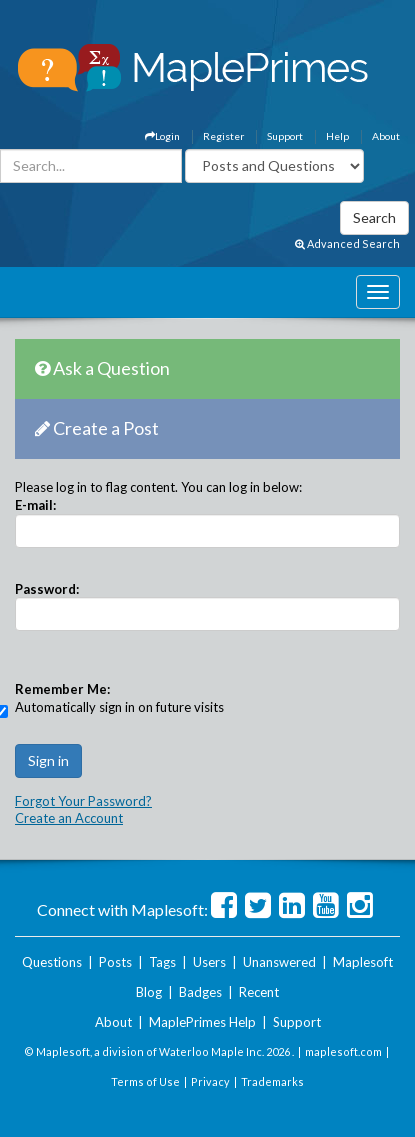 The height and width of the screenshot is (1137, 415). Describe the element at coordinates (69, 818) in the screenshot. I see `Create an Account` at that location.